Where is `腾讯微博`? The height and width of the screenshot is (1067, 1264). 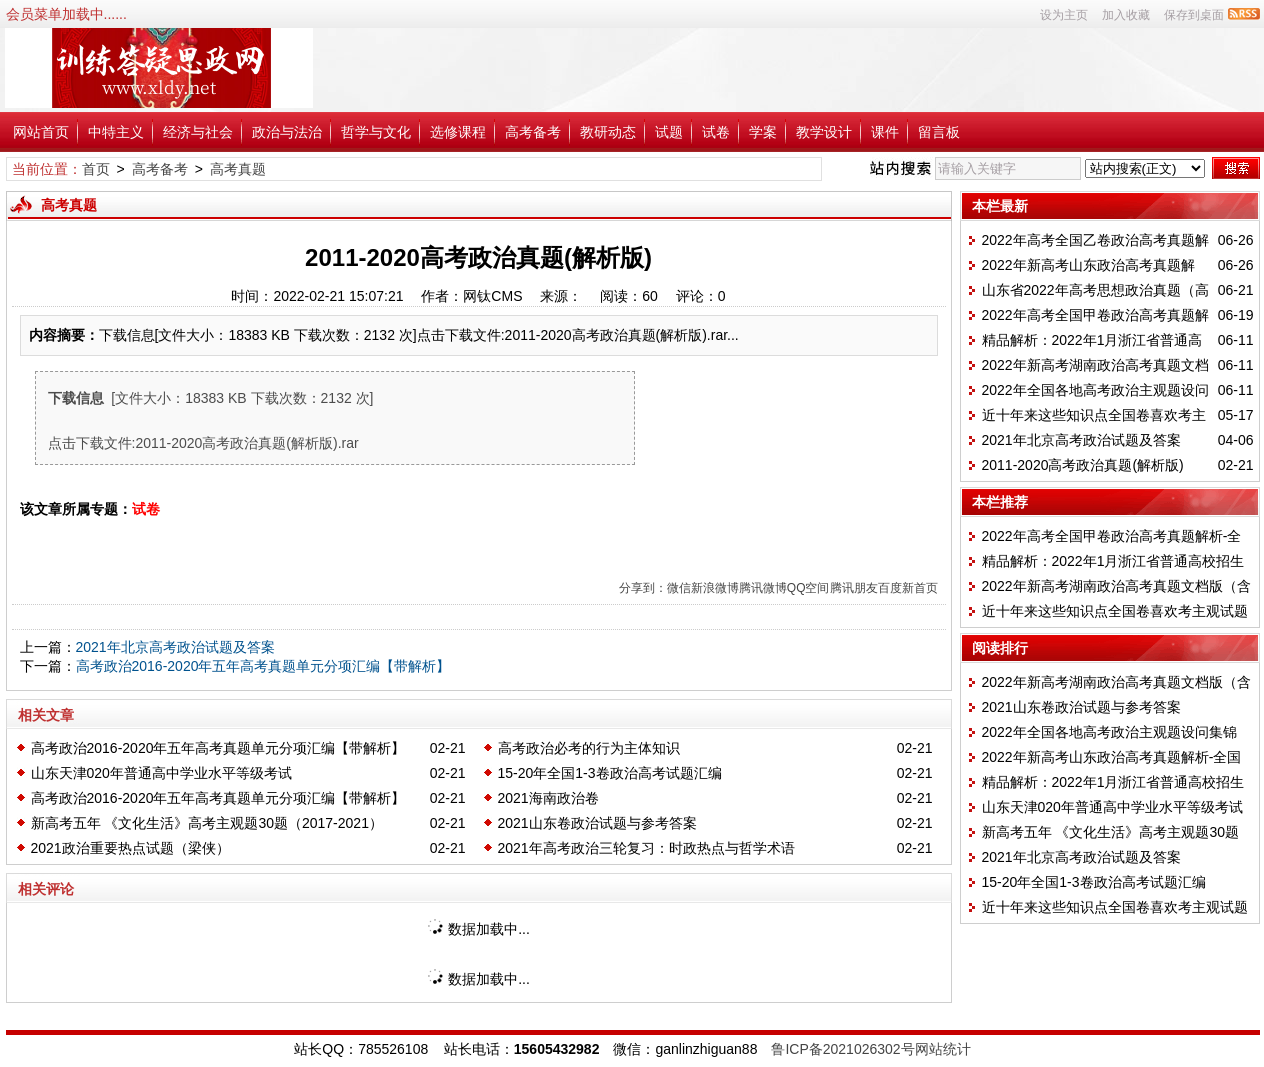 腾讯微博 is located at coordinates (763, 588).